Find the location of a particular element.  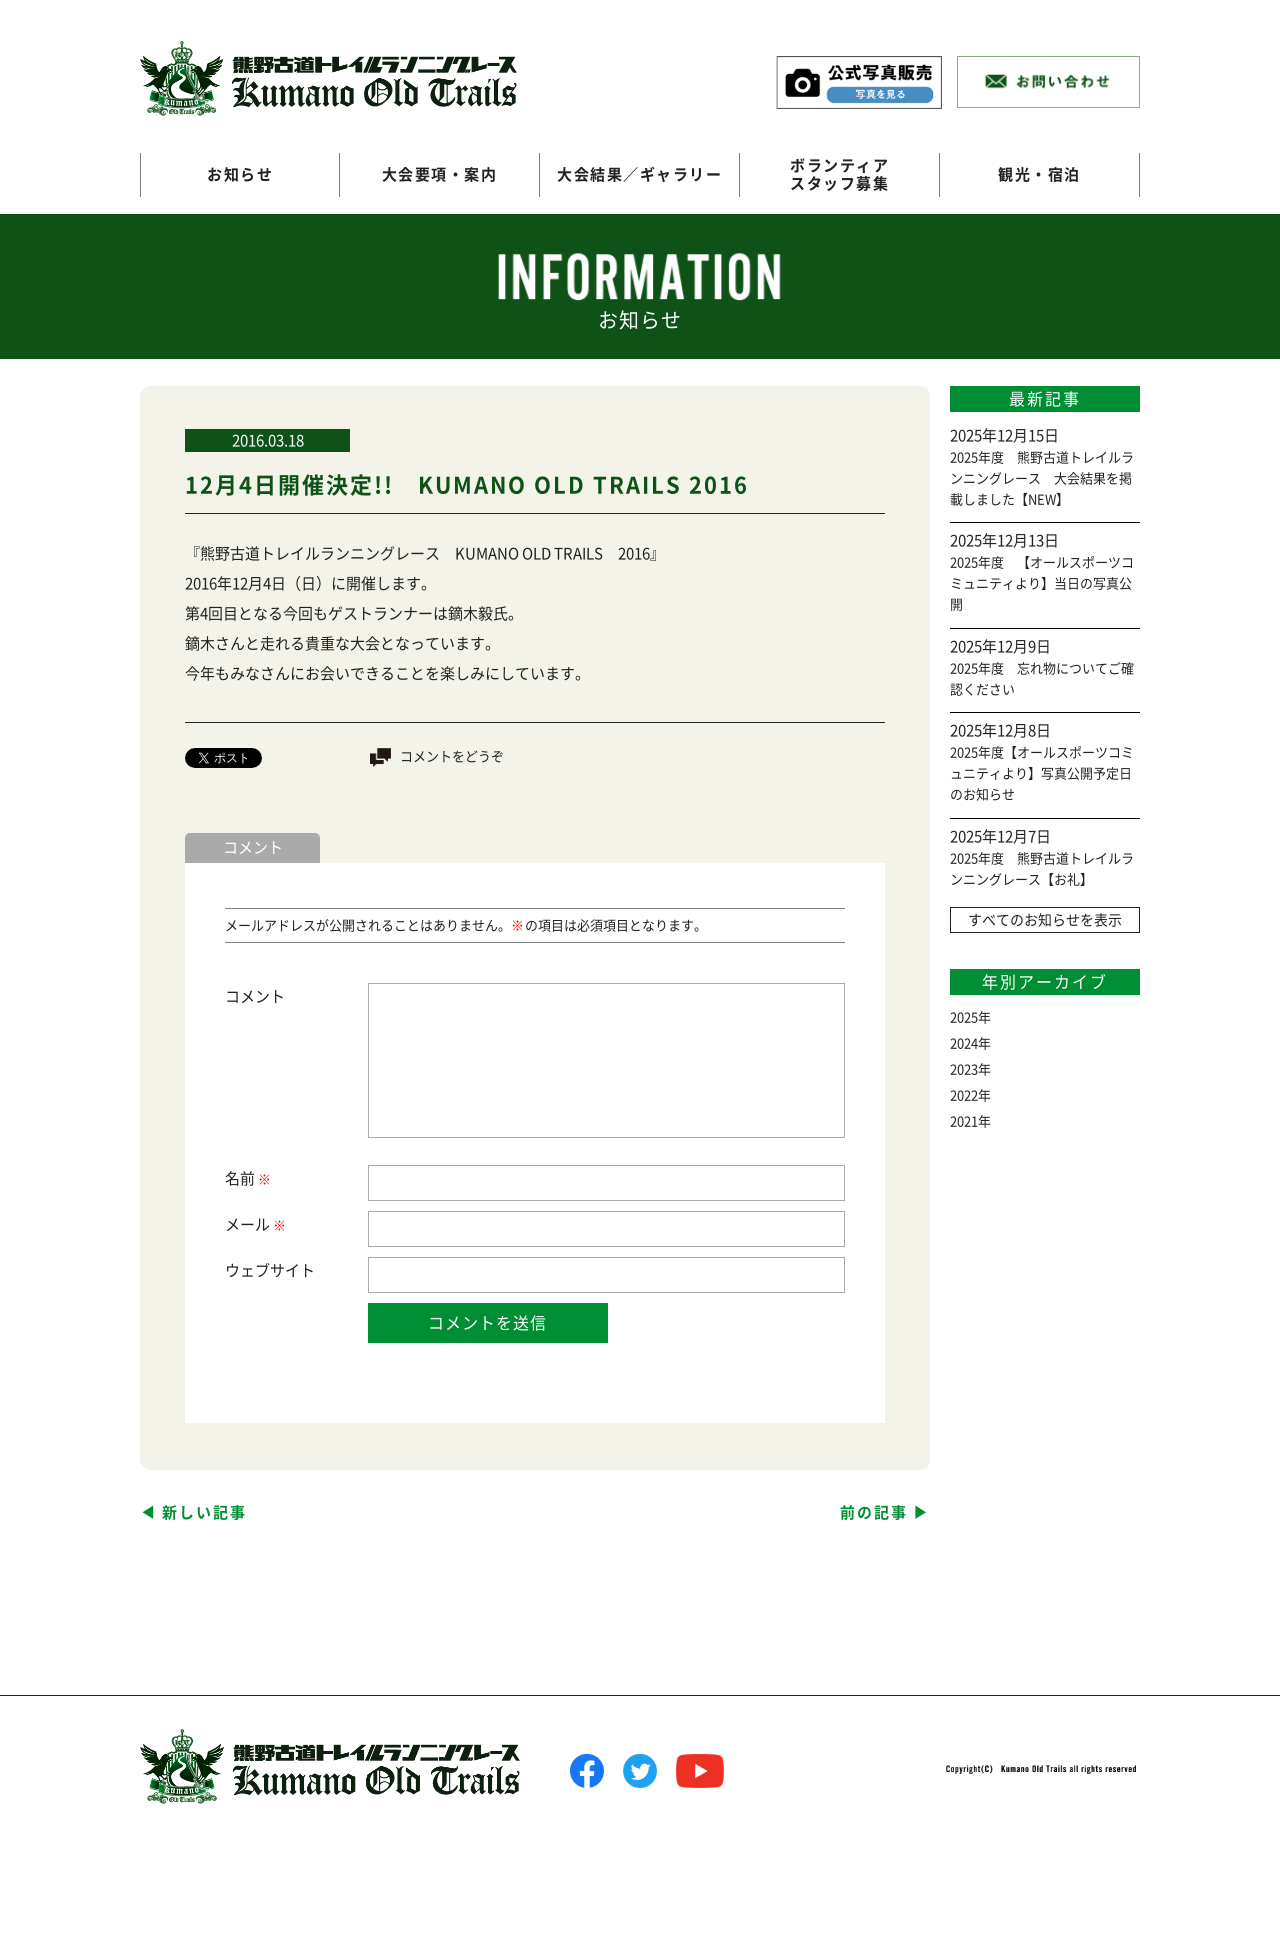

2025年度 忘れ物についてご確認ください is located at coordinates (1042, 679).